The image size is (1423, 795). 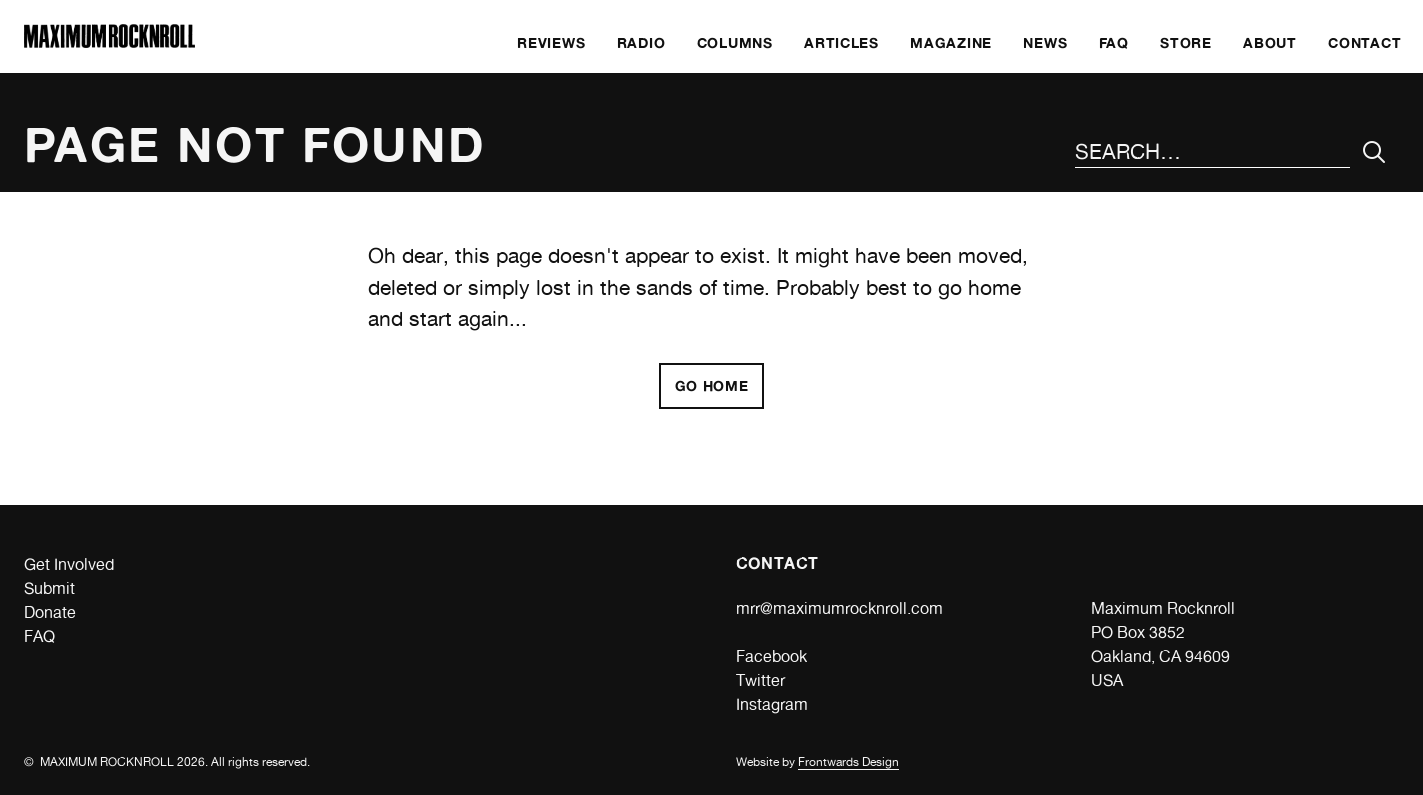 I want to click on Frontwards Design, so click(x=848, y=762).